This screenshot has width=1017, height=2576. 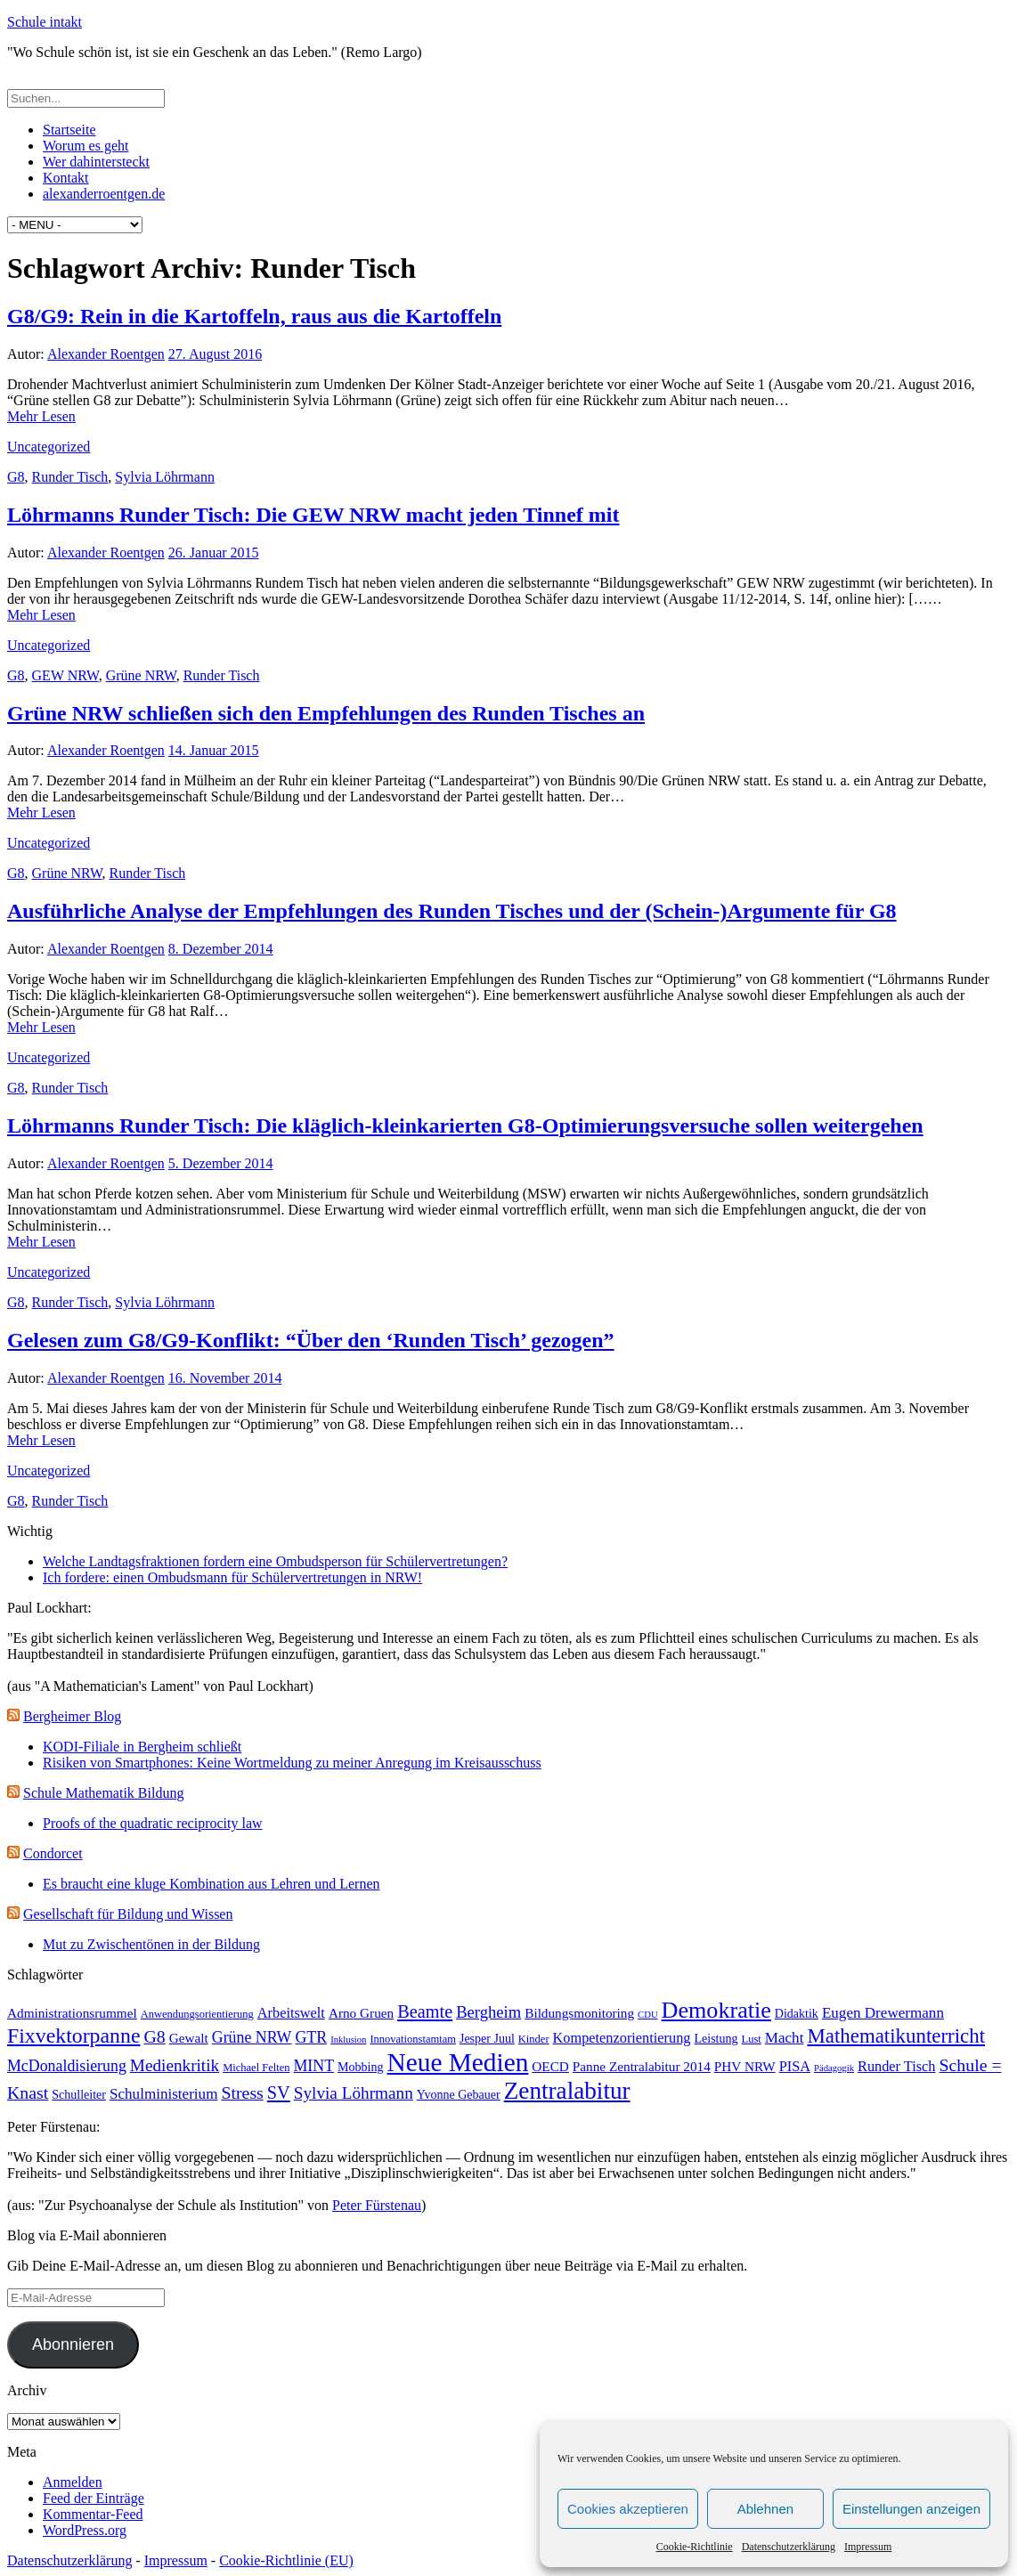 What do you see at coordinates (648, 2014) in the screenshot?
I see `CDU [CDU (2 Einträge)]` at bounding box center [648, 2014].